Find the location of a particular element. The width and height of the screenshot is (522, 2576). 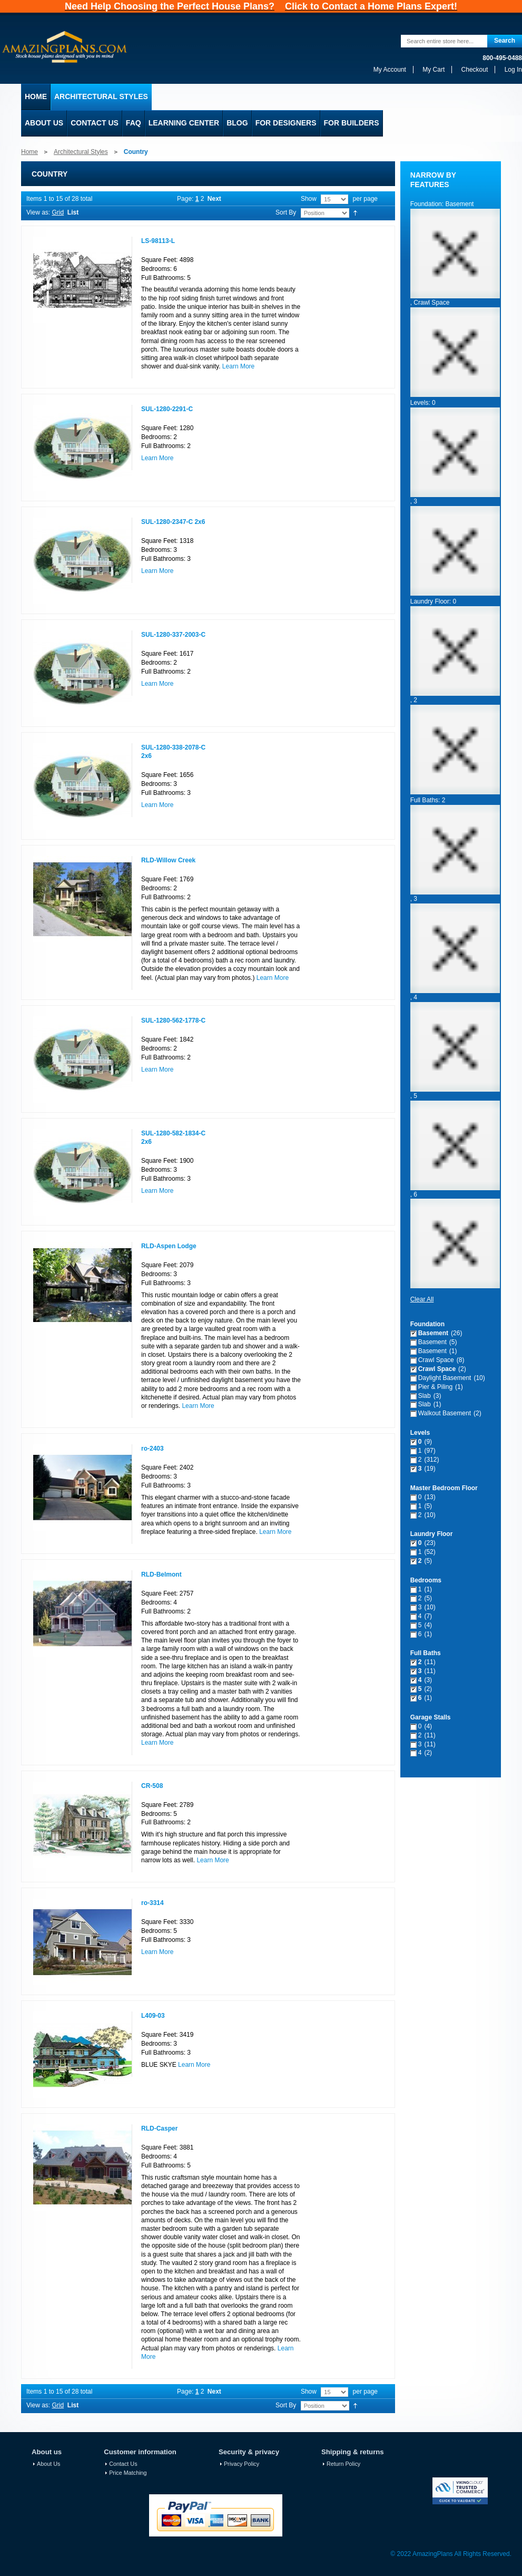

My Account is located at coordinates (389, 69).